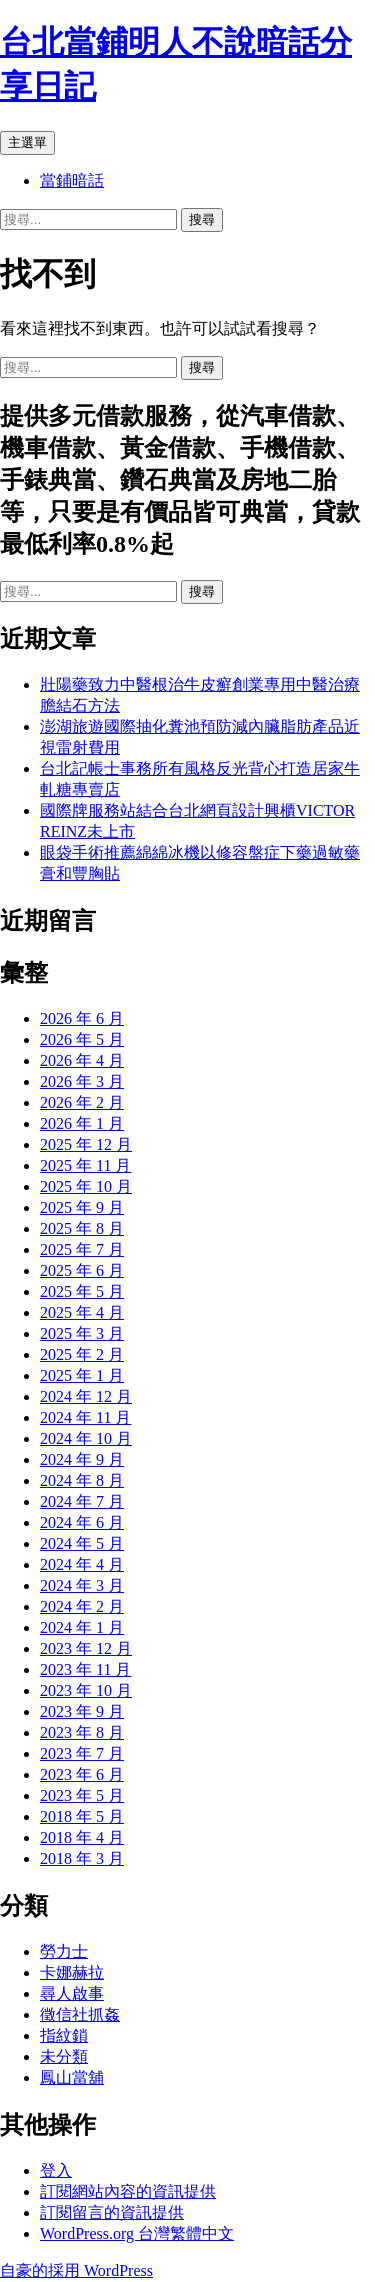 Image resolution: width=375 pixels, height=2282 pixels. I want to click on 2024 年 3 月, so click(82, 1585).